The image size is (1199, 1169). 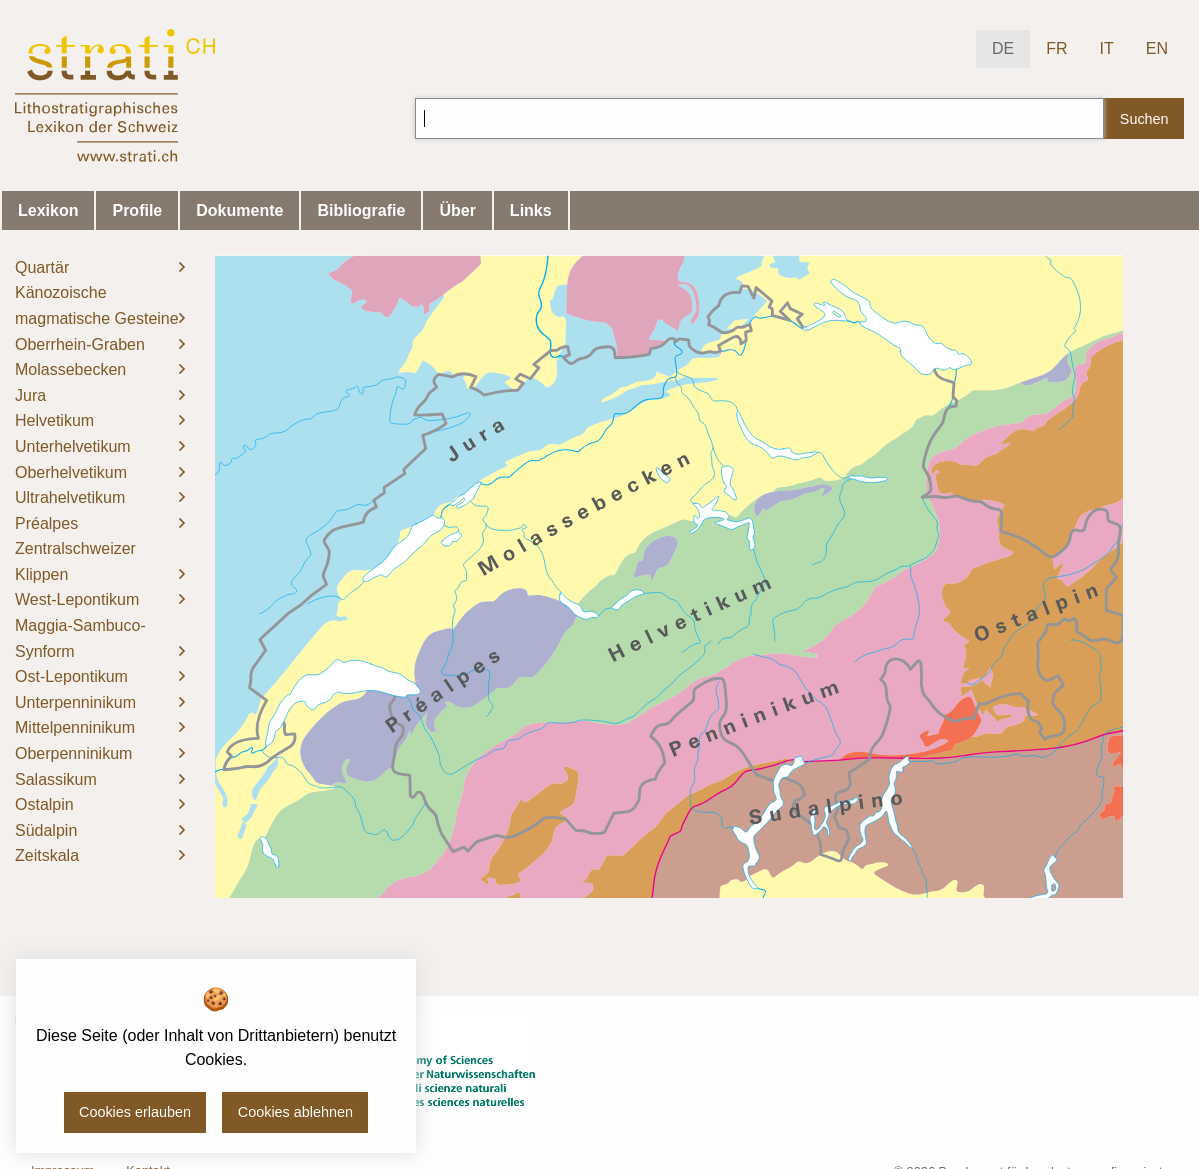 What do you see at coordinates (531, 210) in the screenshot?
I see `Links` at bounding box center [531, 210].